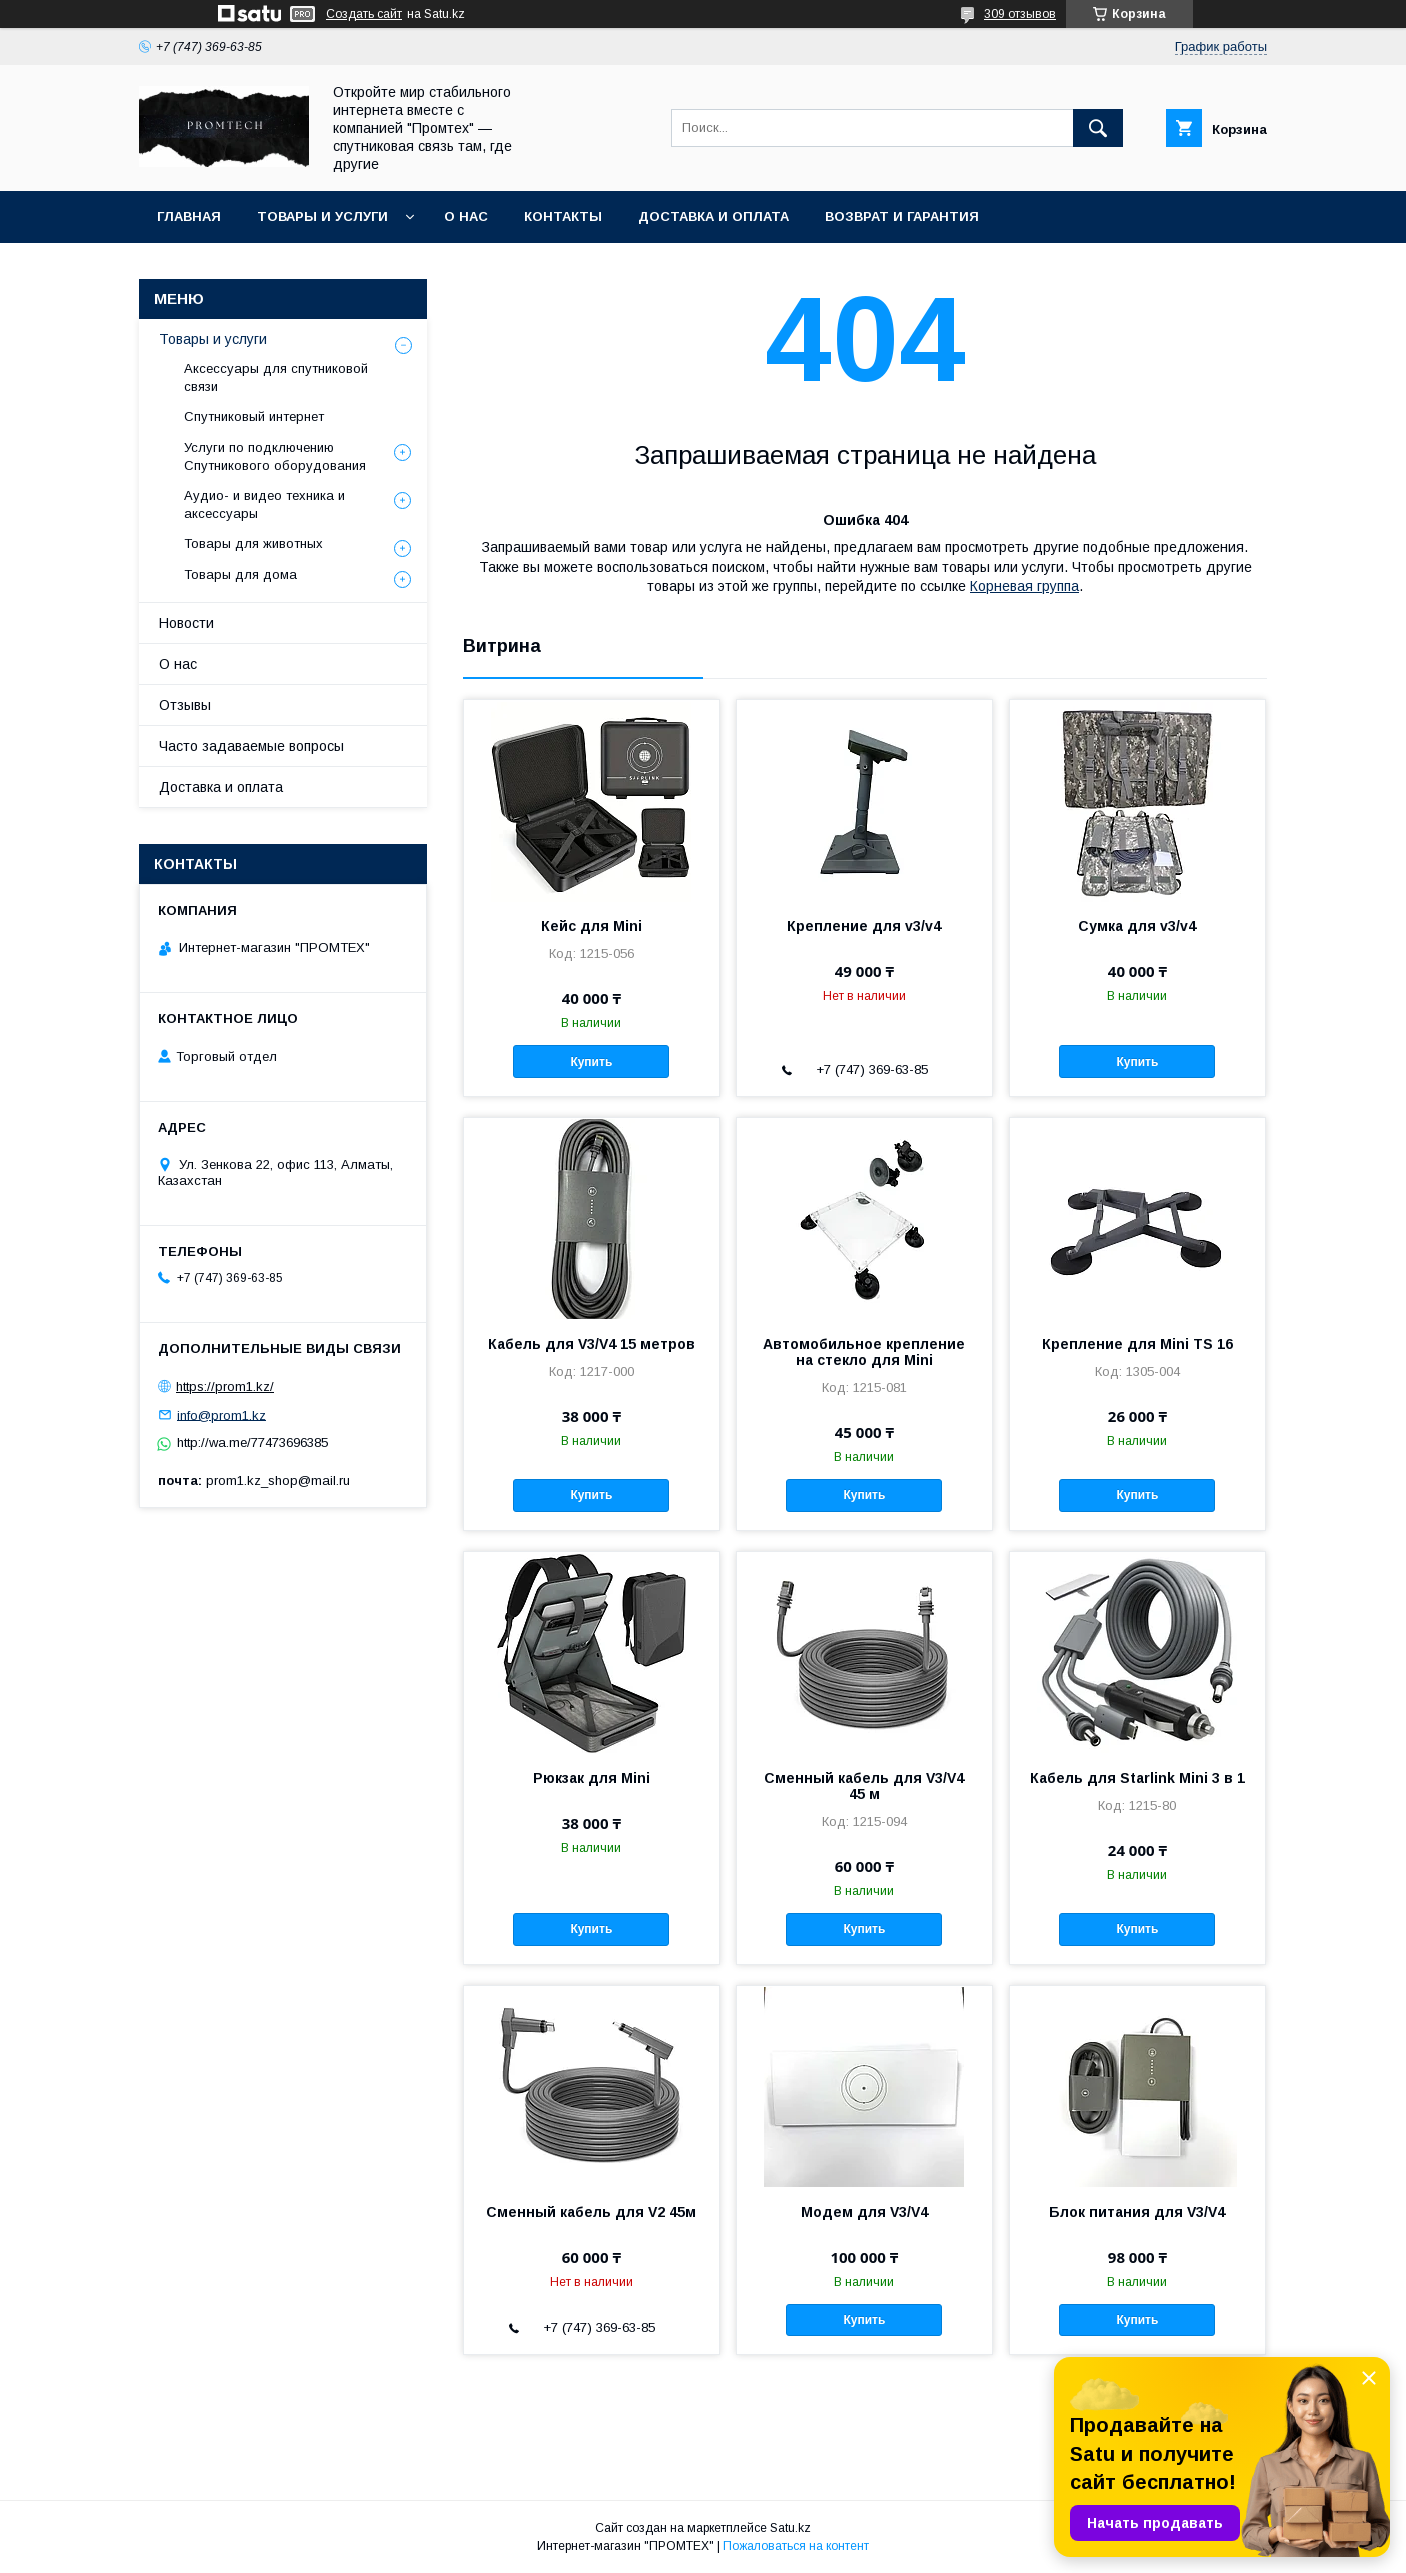 This screenshot has width=1406, height=2573. I want to click on Кабель для V3/V4 15 метров, so click(591, 1344).